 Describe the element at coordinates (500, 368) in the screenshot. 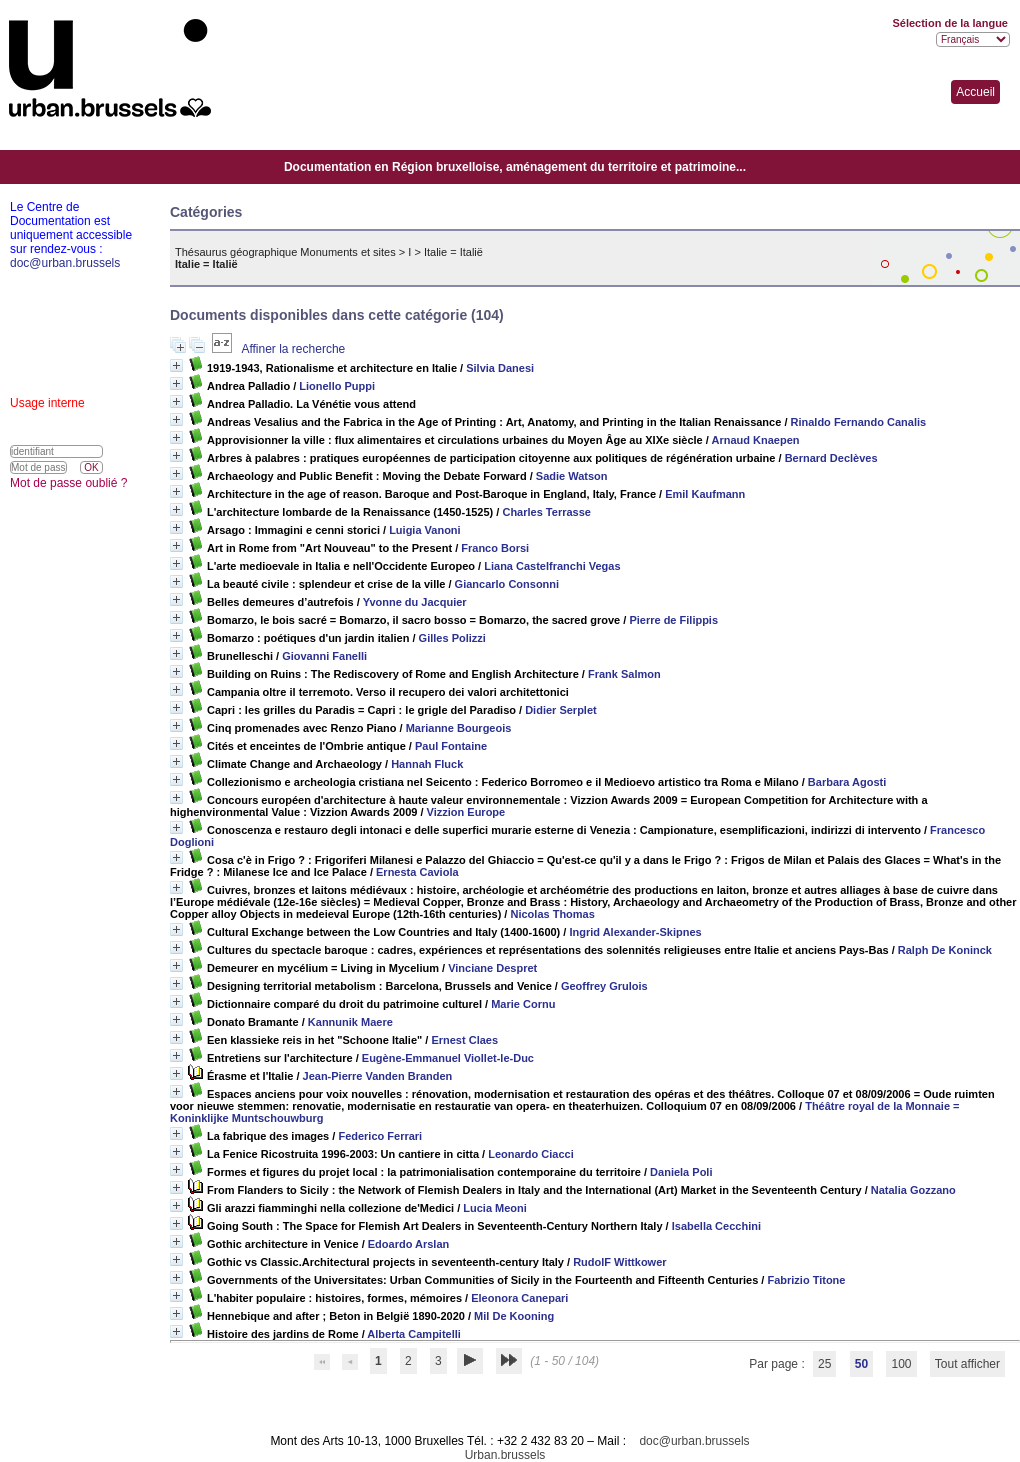

I see `Silvia Danesi` at that location.